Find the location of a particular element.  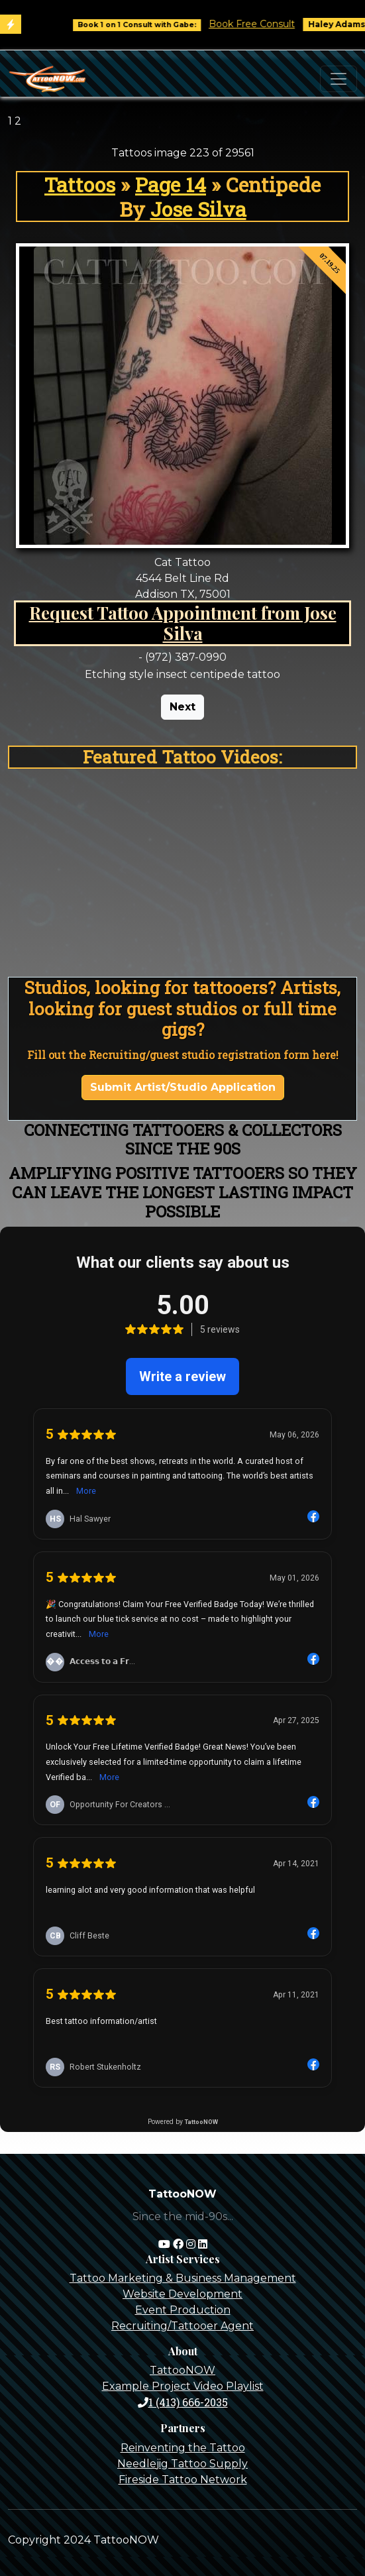

Book Free Consult is located at coordinates (261, 24).